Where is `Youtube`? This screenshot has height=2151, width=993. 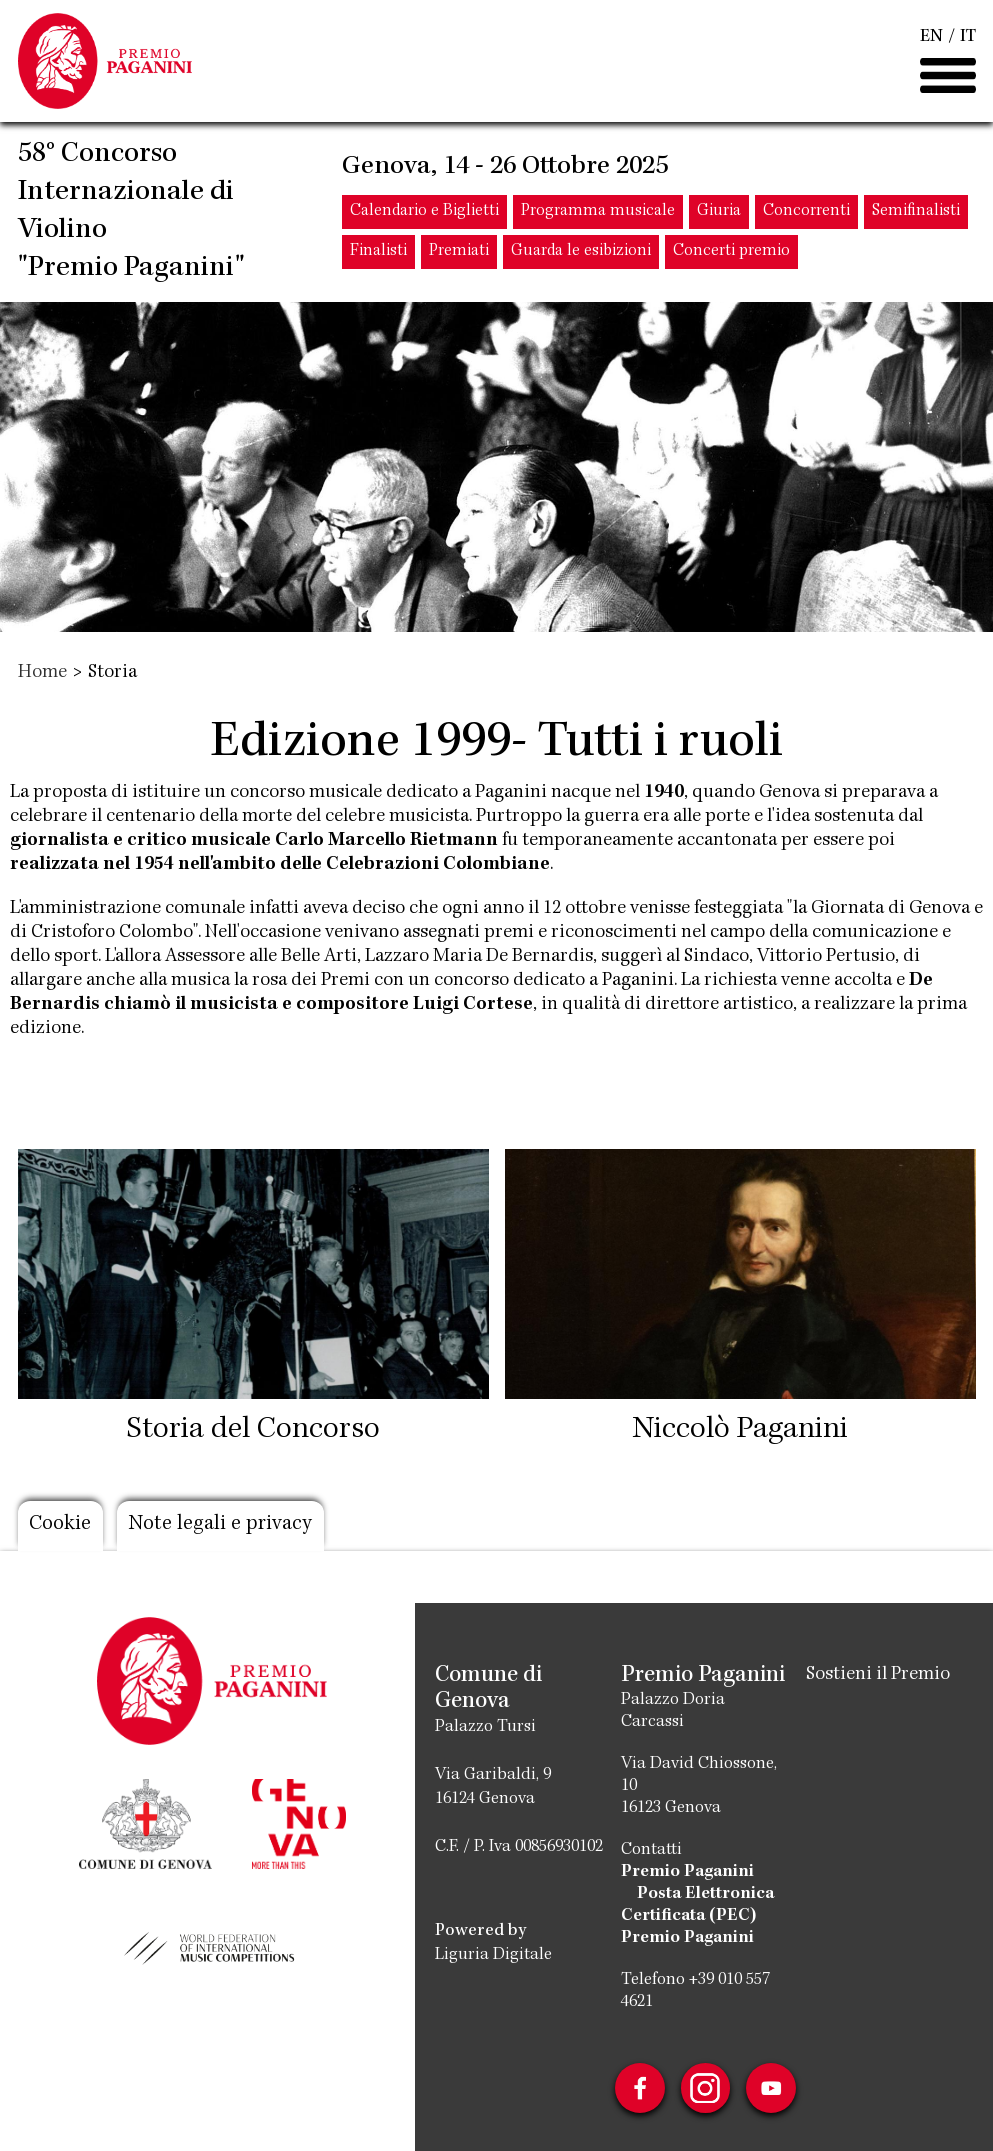 Youtube is located at coordinates (771, 2088).